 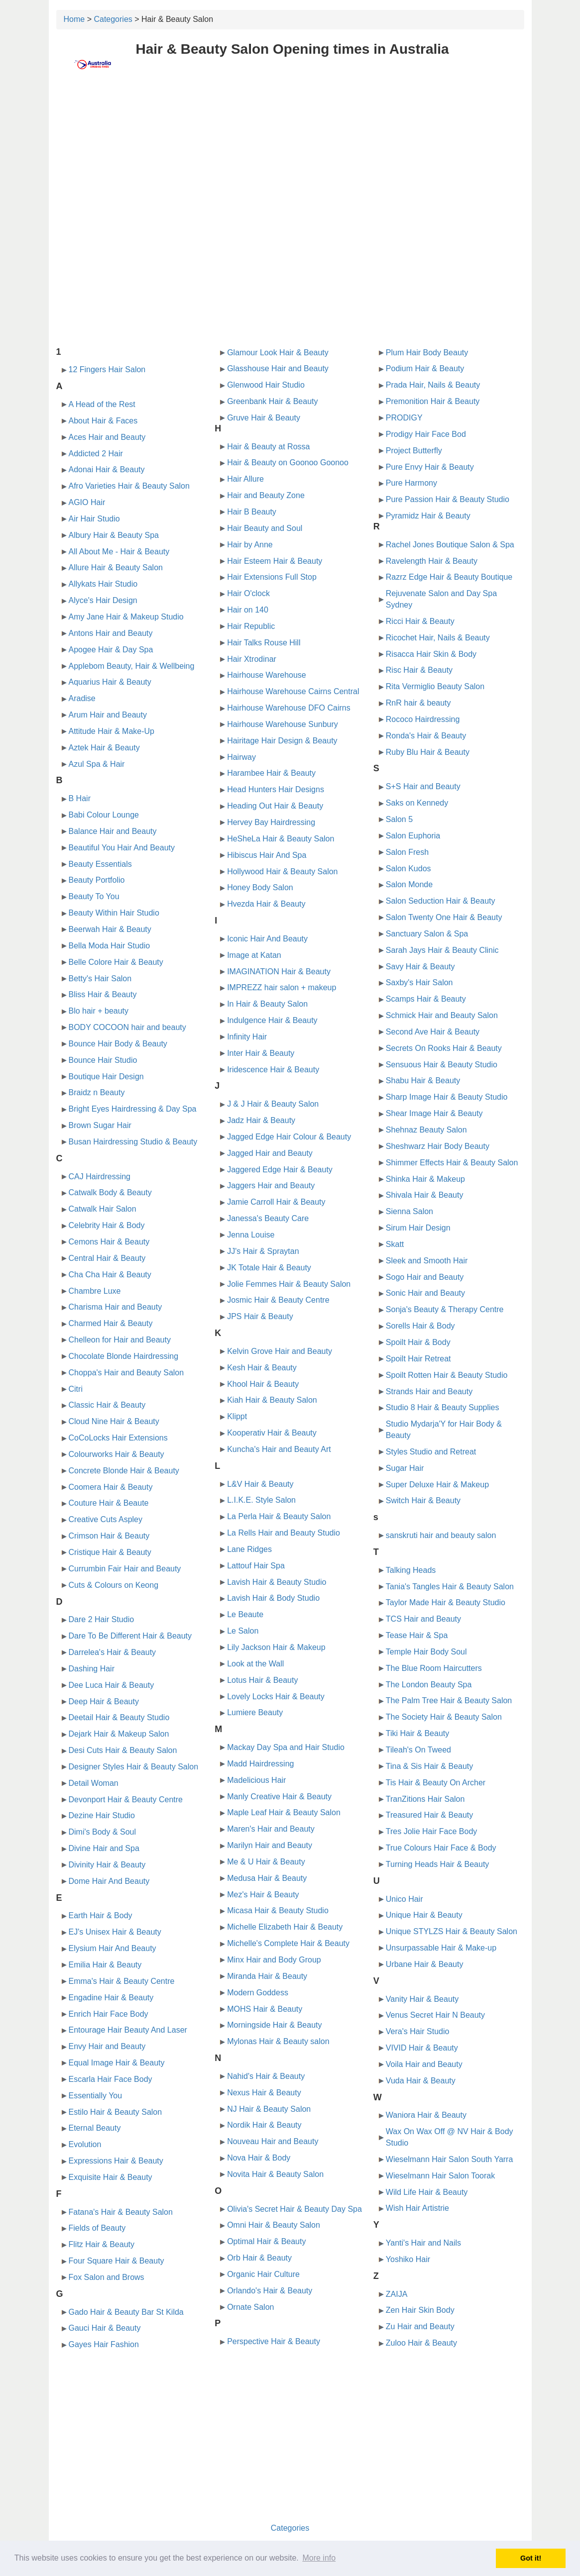 What do you see at coordinates (430, 467) in the screenshot?
I see `Pure Envy Hair & Beauty` at bounding box center [430, 467].